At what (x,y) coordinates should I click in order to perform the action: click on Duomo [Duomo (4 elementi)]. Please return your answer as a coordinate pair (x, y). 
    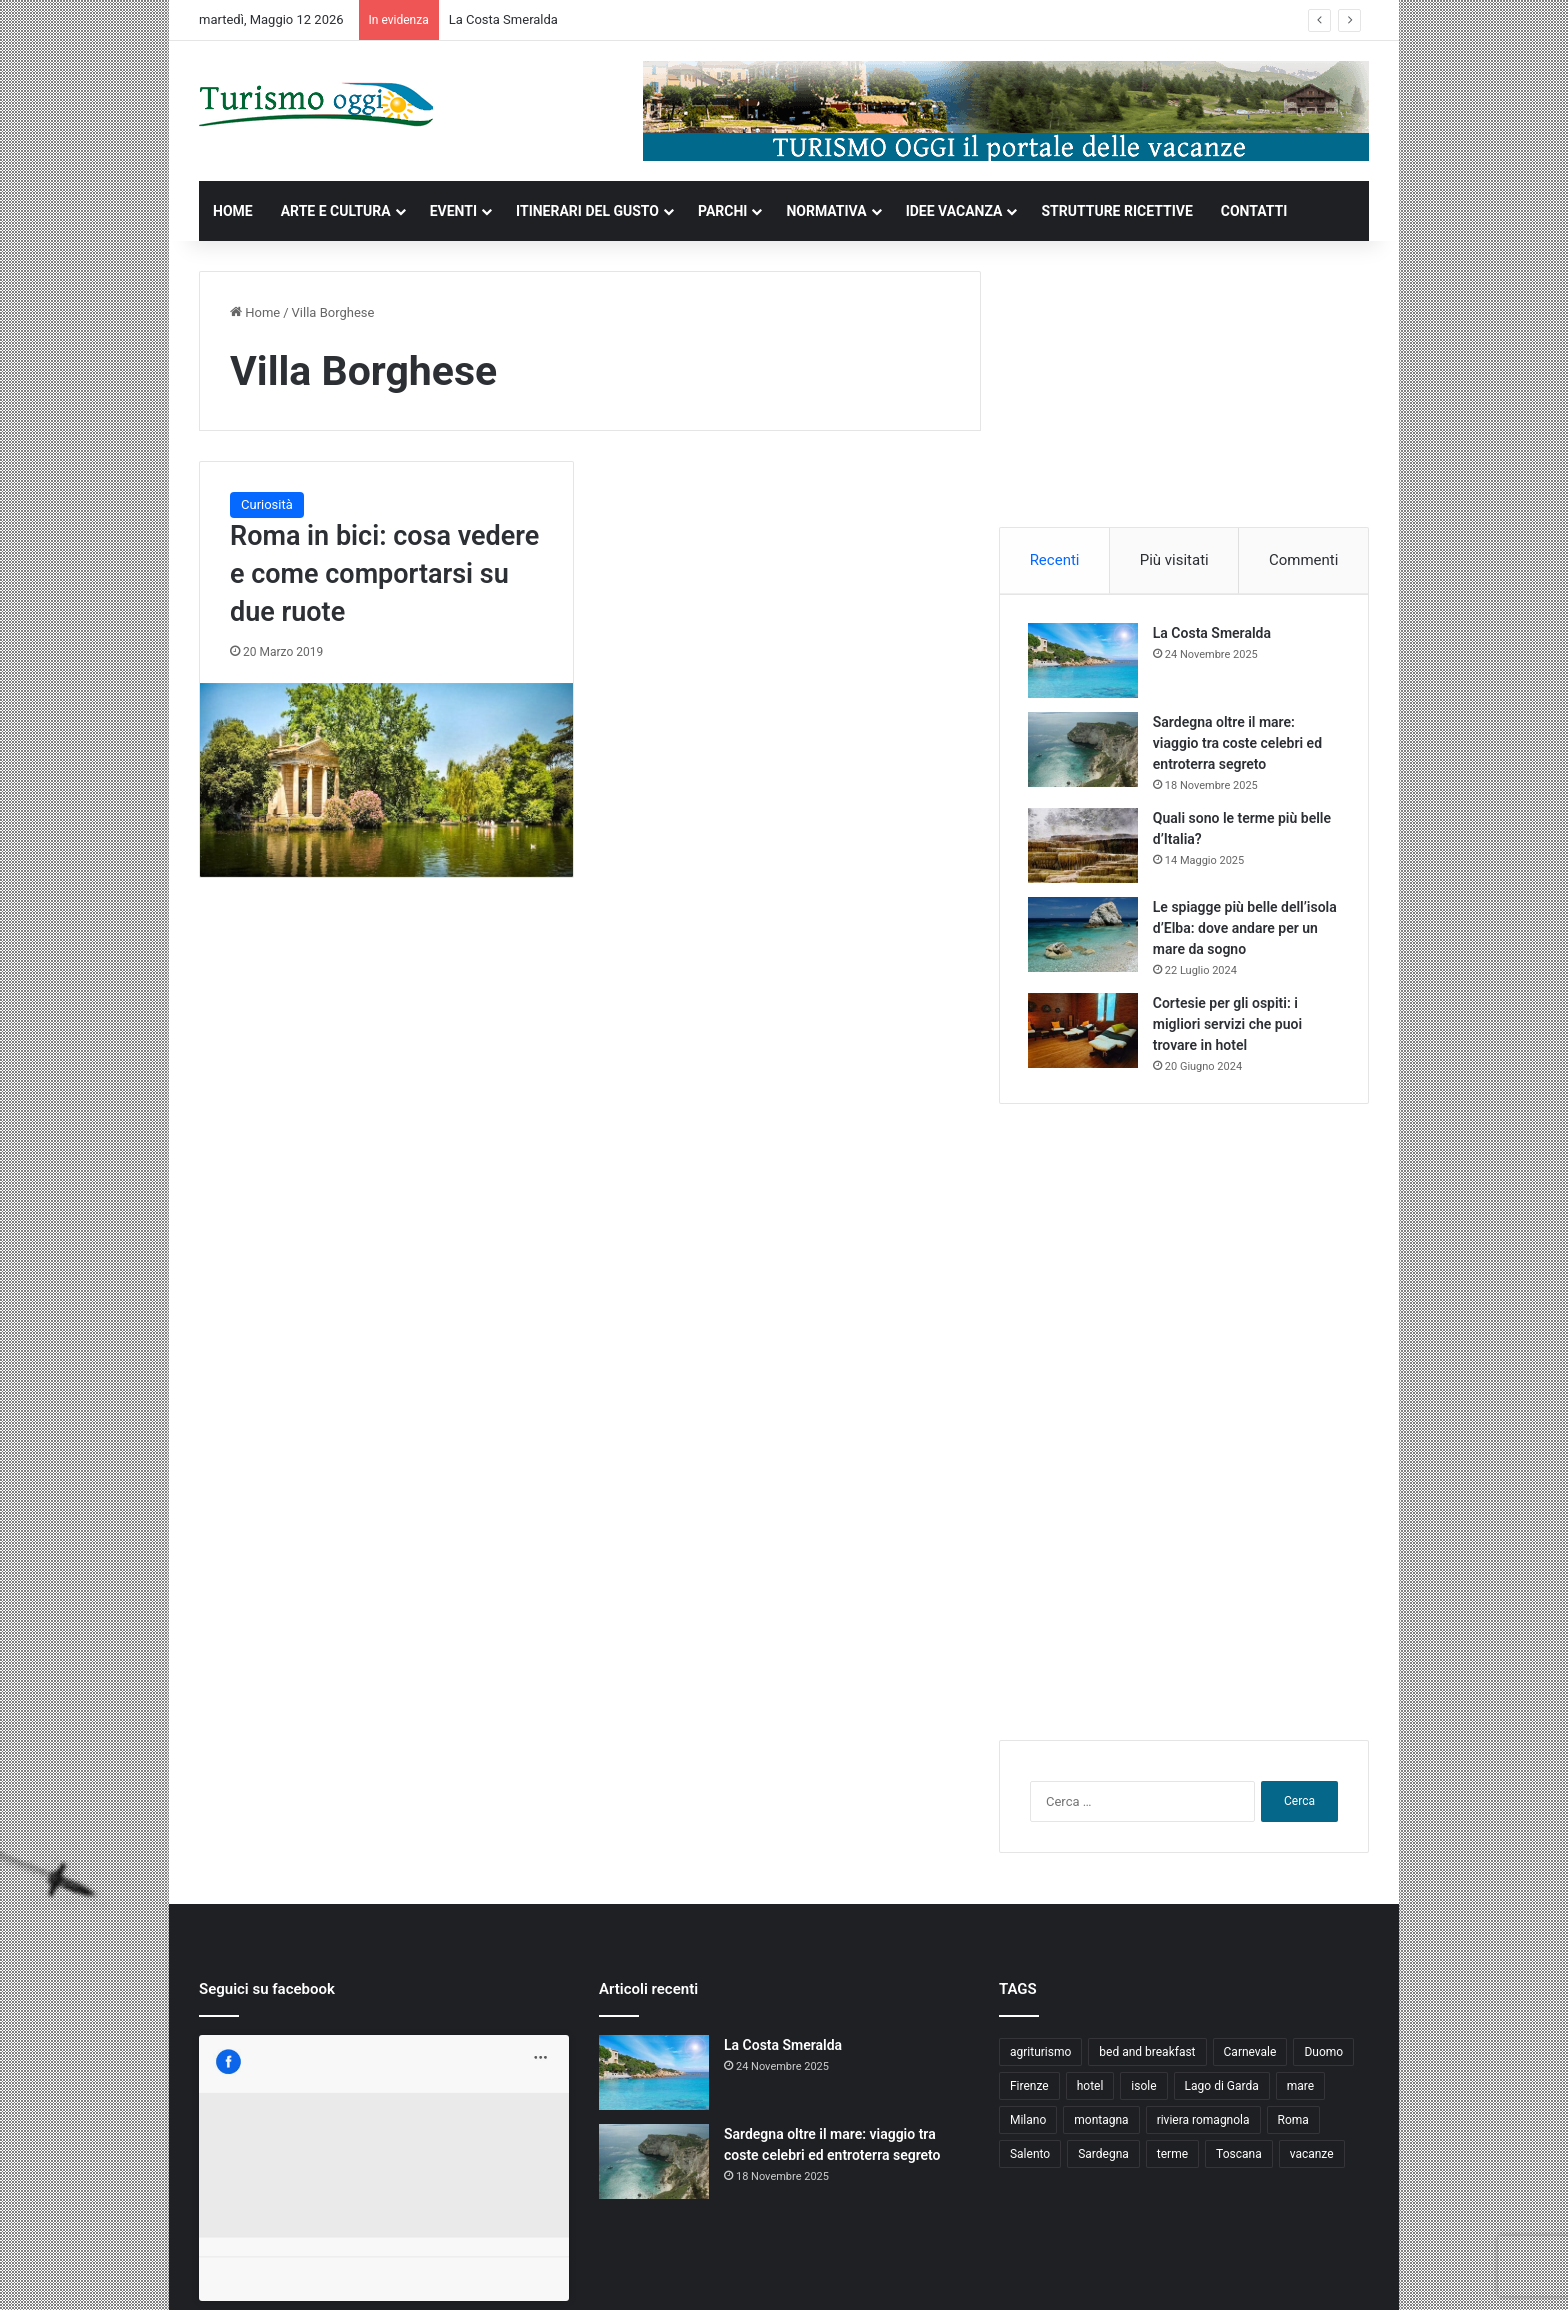
    Looking at the image, I should click on (1323, 2056).